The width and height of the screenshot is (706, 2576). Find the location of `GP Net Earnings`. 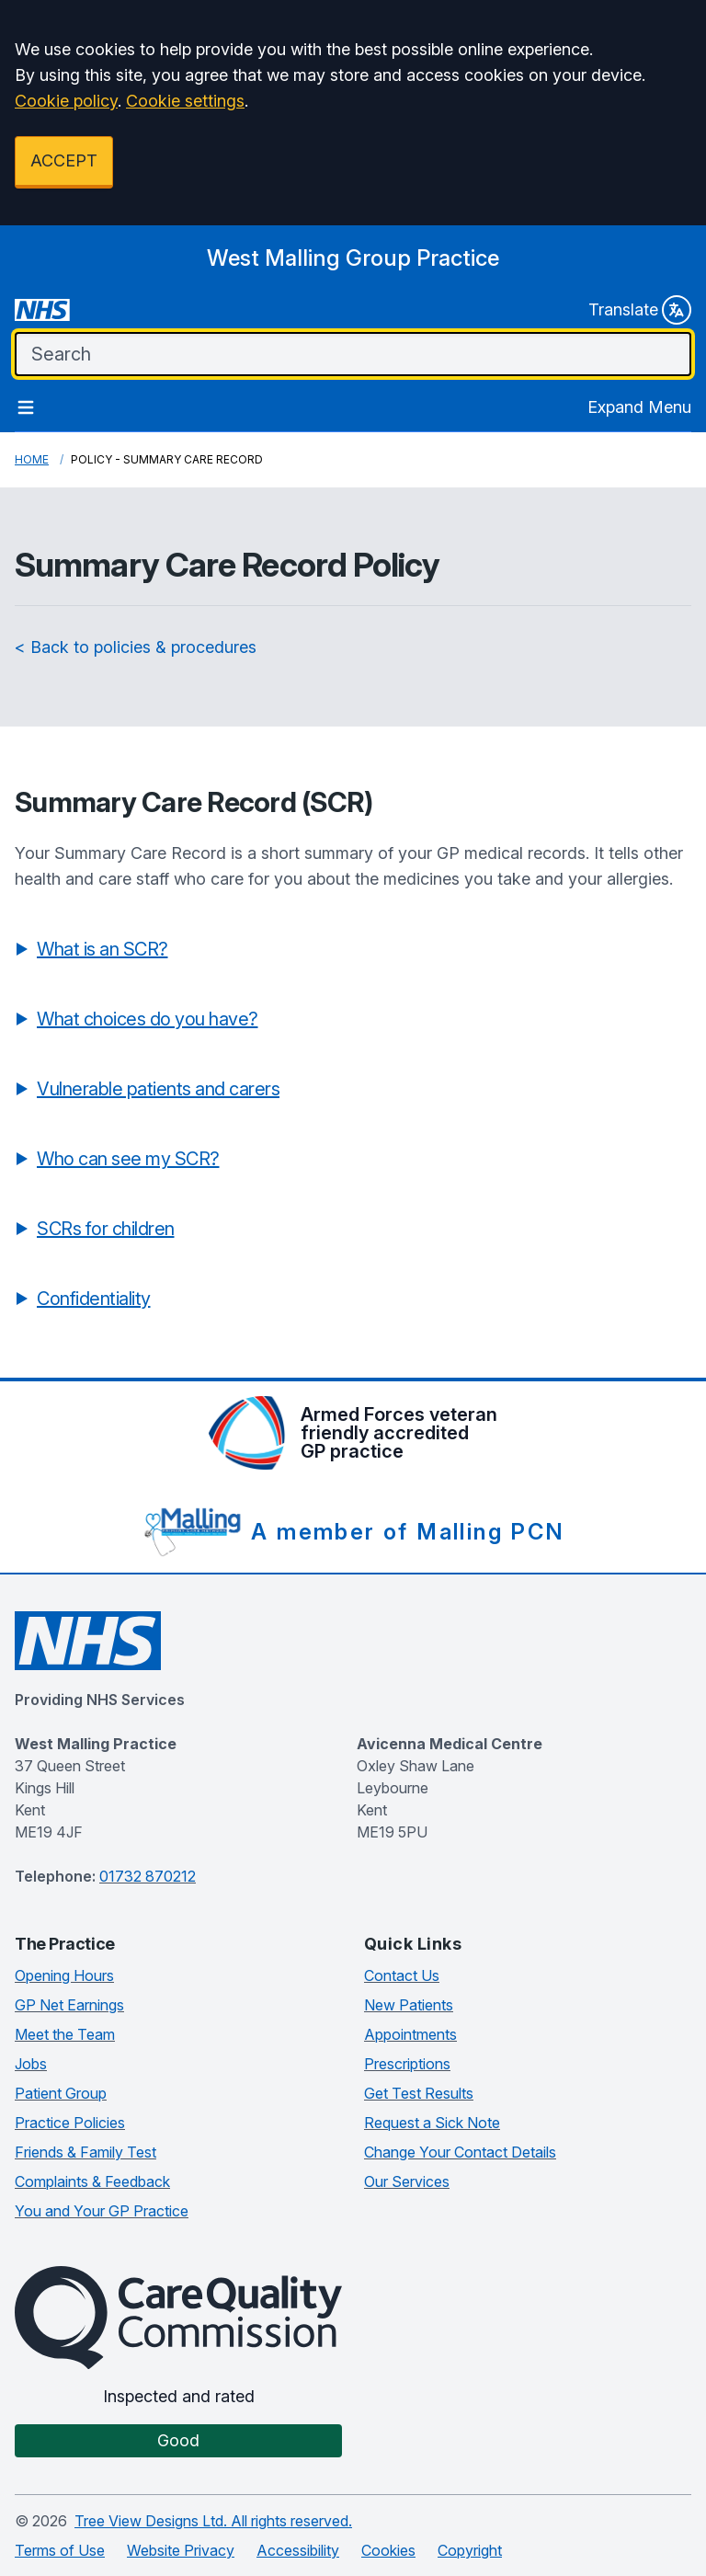

GP Net Earnings is located at coordinates (69, 2005).